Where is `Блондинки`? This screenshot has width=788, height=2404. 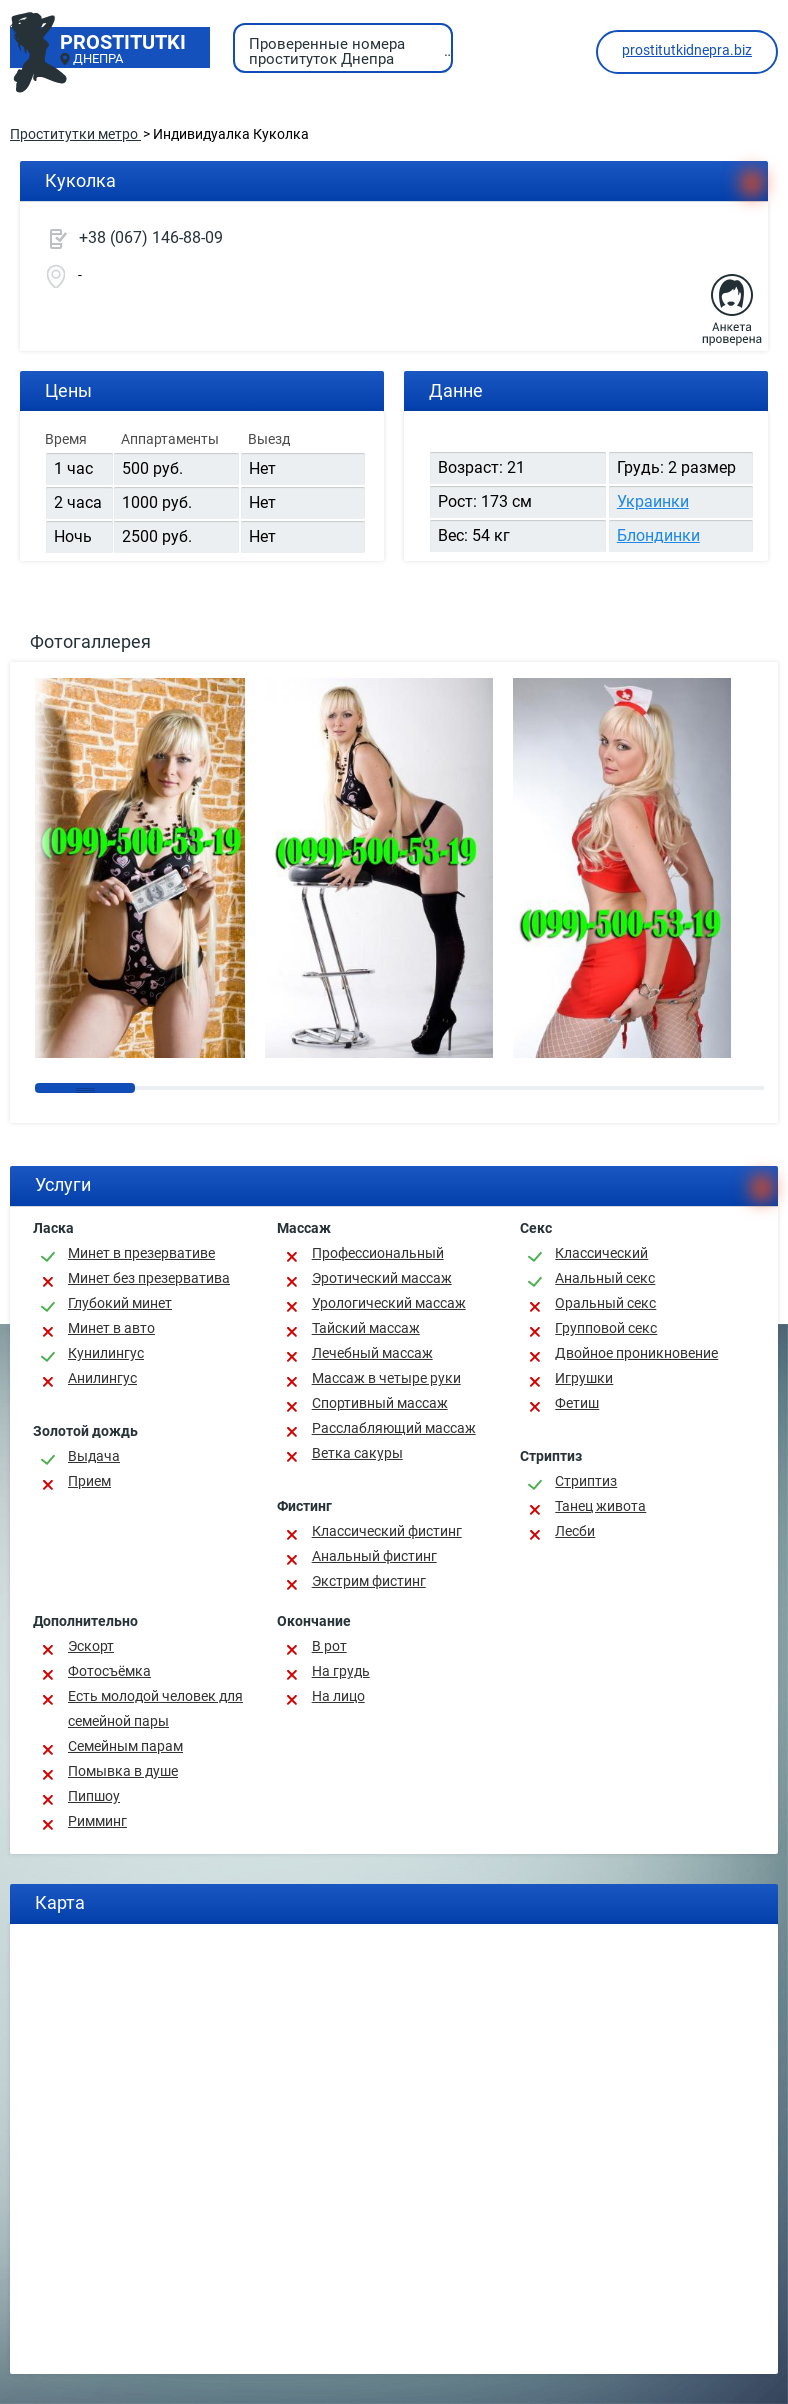 Блондинки is located at coordinates (658, 535).